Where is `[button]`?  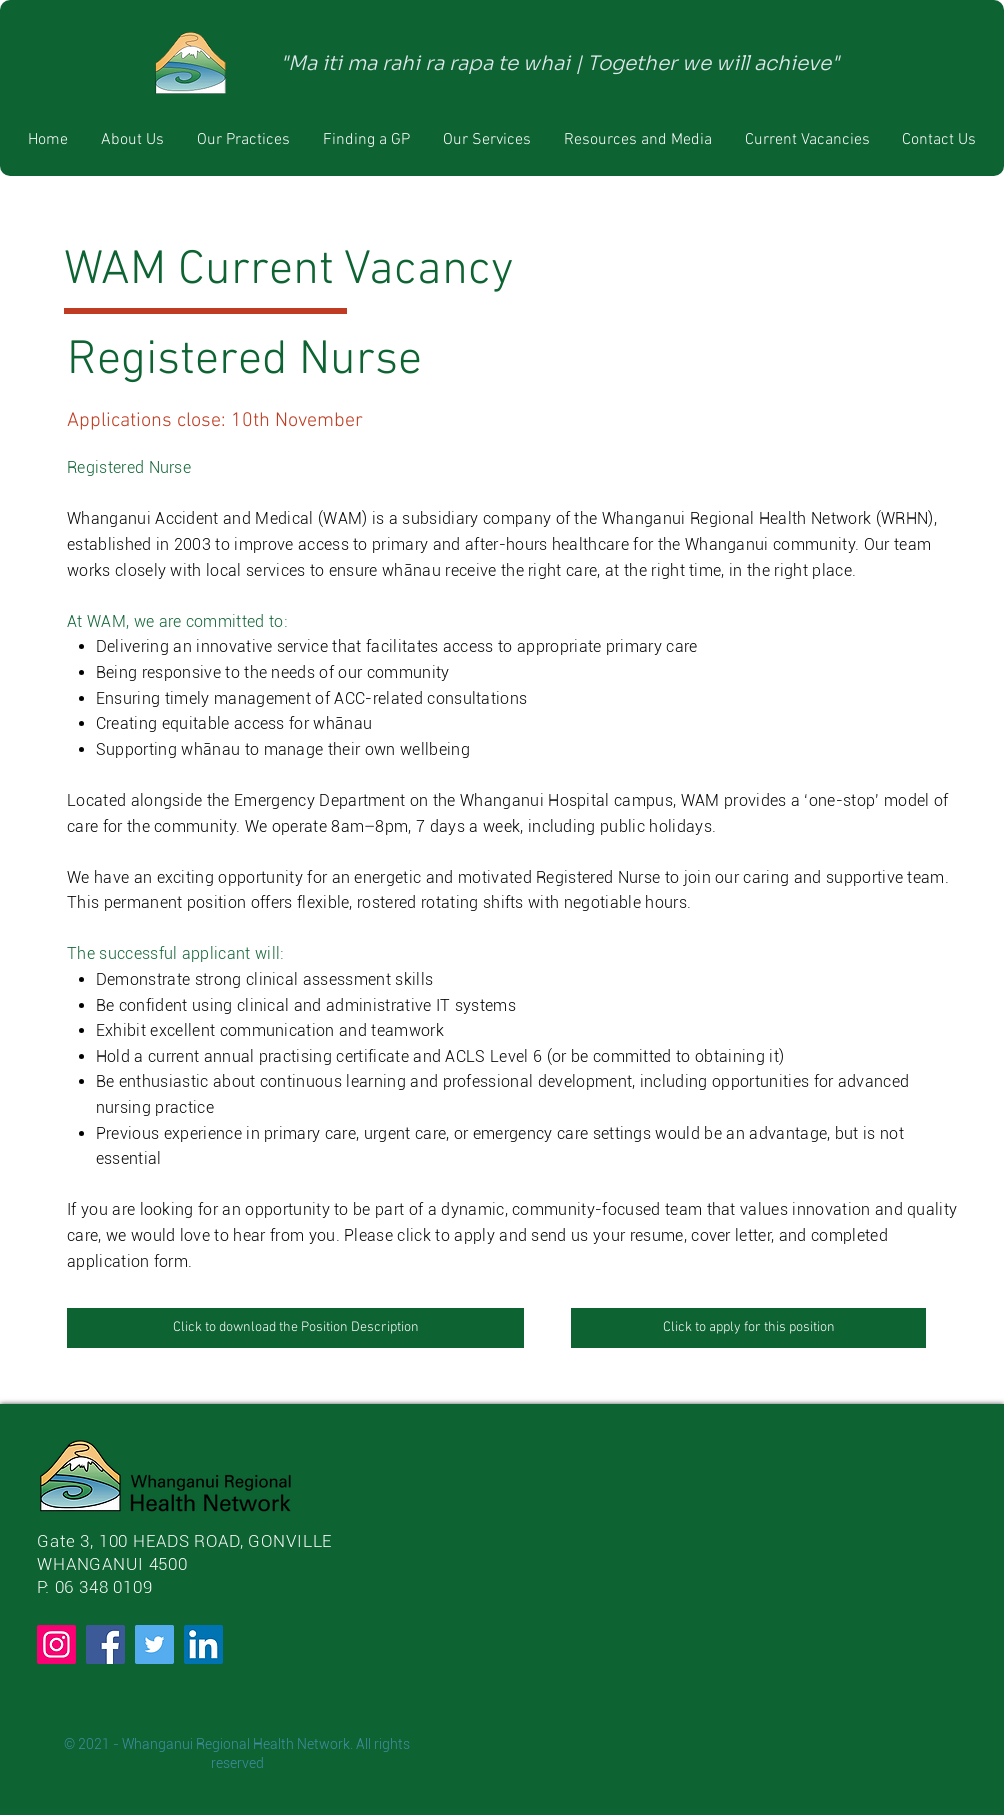 [button] is located at coordinates (243, 140).